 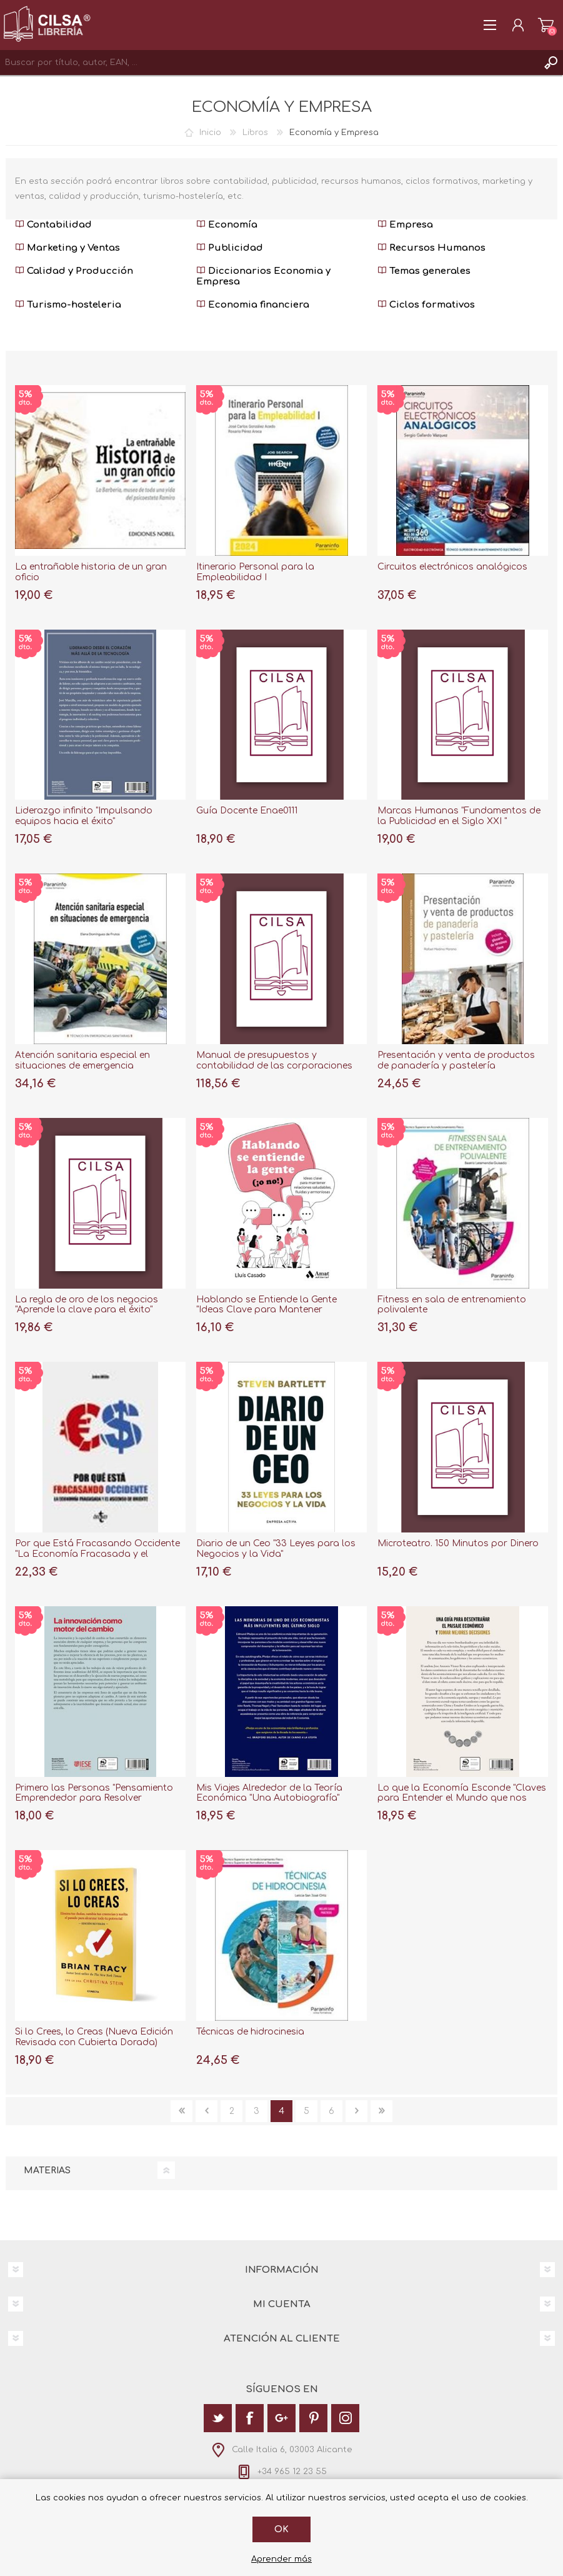 I want to click on Diario de un Ceo "33 Leyes para los Negocios y la Vida", so click(x=276, y=1549).